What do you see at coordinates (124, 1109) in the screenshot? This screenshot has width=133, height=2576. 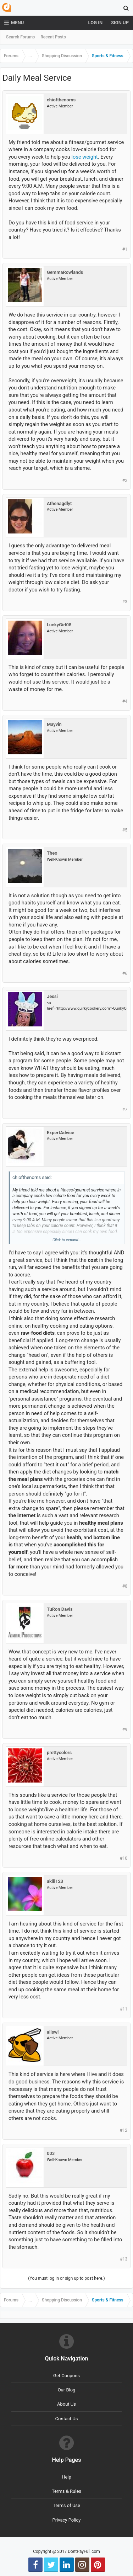 I see `#7` at bounding box center [124, 1109].